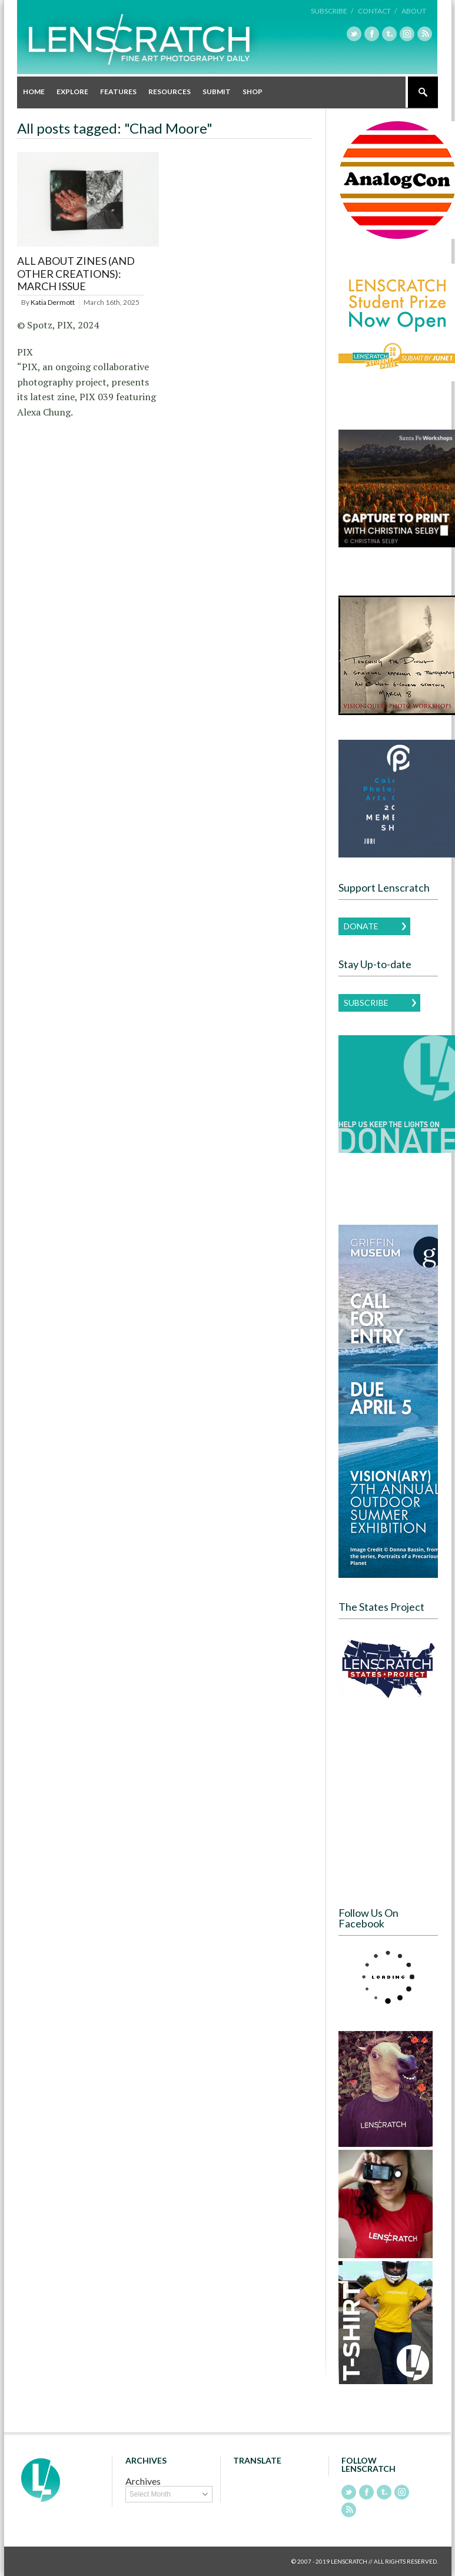 The width and height of the screenshot is (455, 2576). I want to click on Explore, so click(72, 91).